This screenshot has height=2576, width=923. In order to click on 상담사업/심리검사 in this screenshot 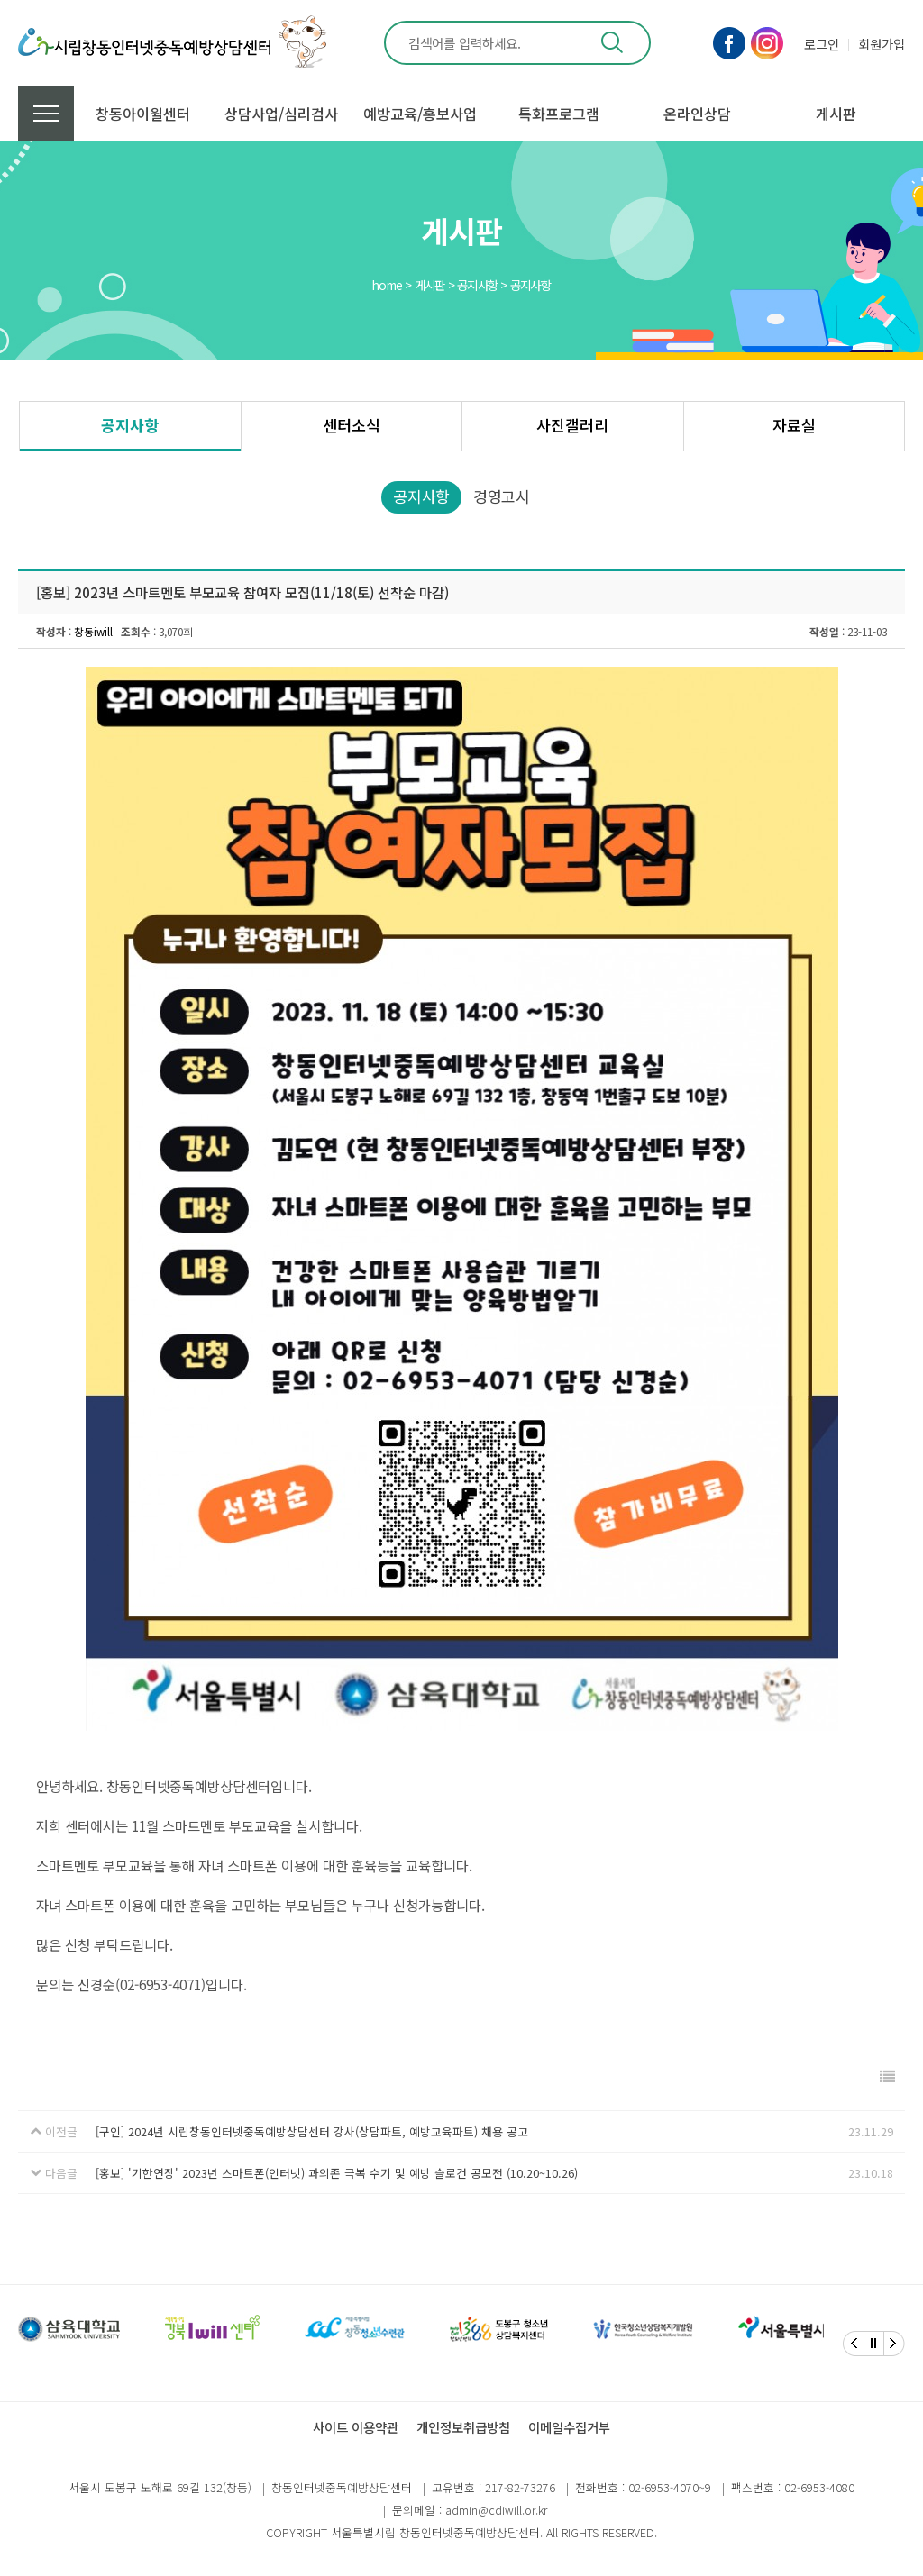, I will do `click(281, 113)`.